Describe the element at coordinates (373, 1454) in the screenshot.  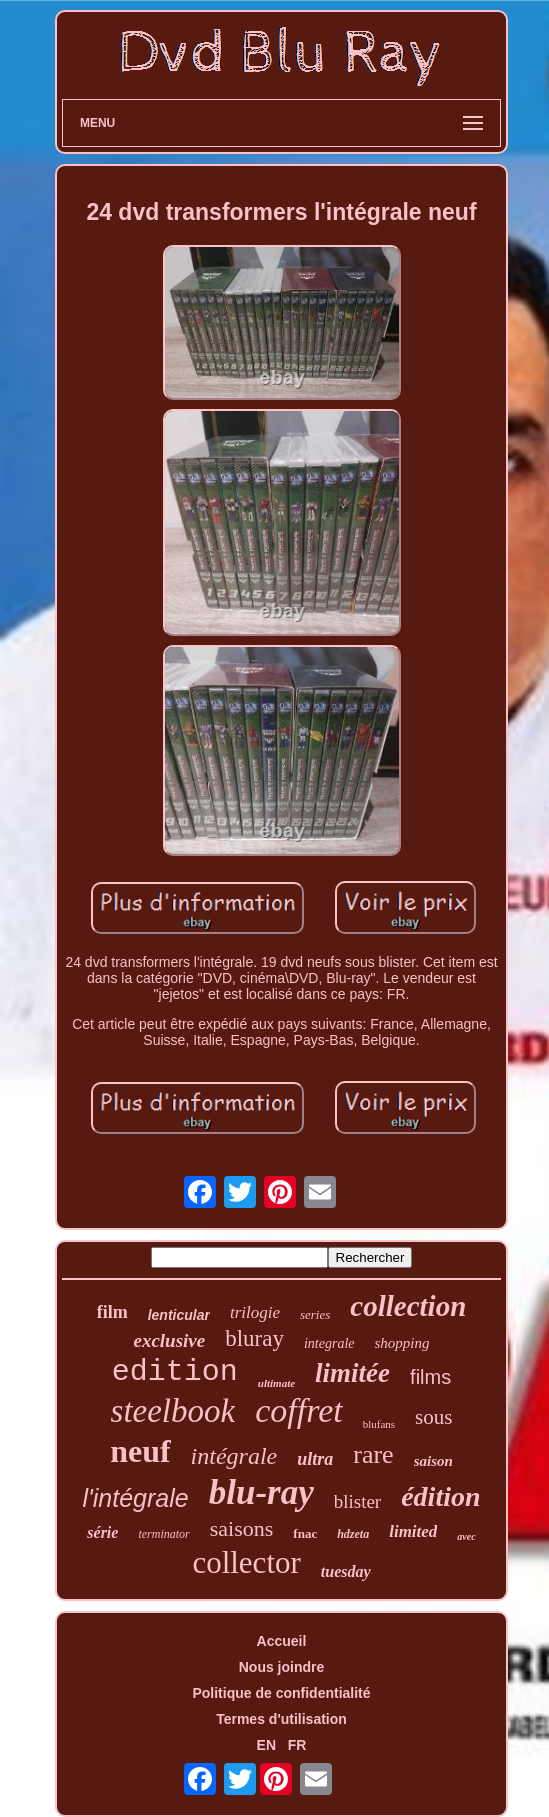
I see `rare` at that location.